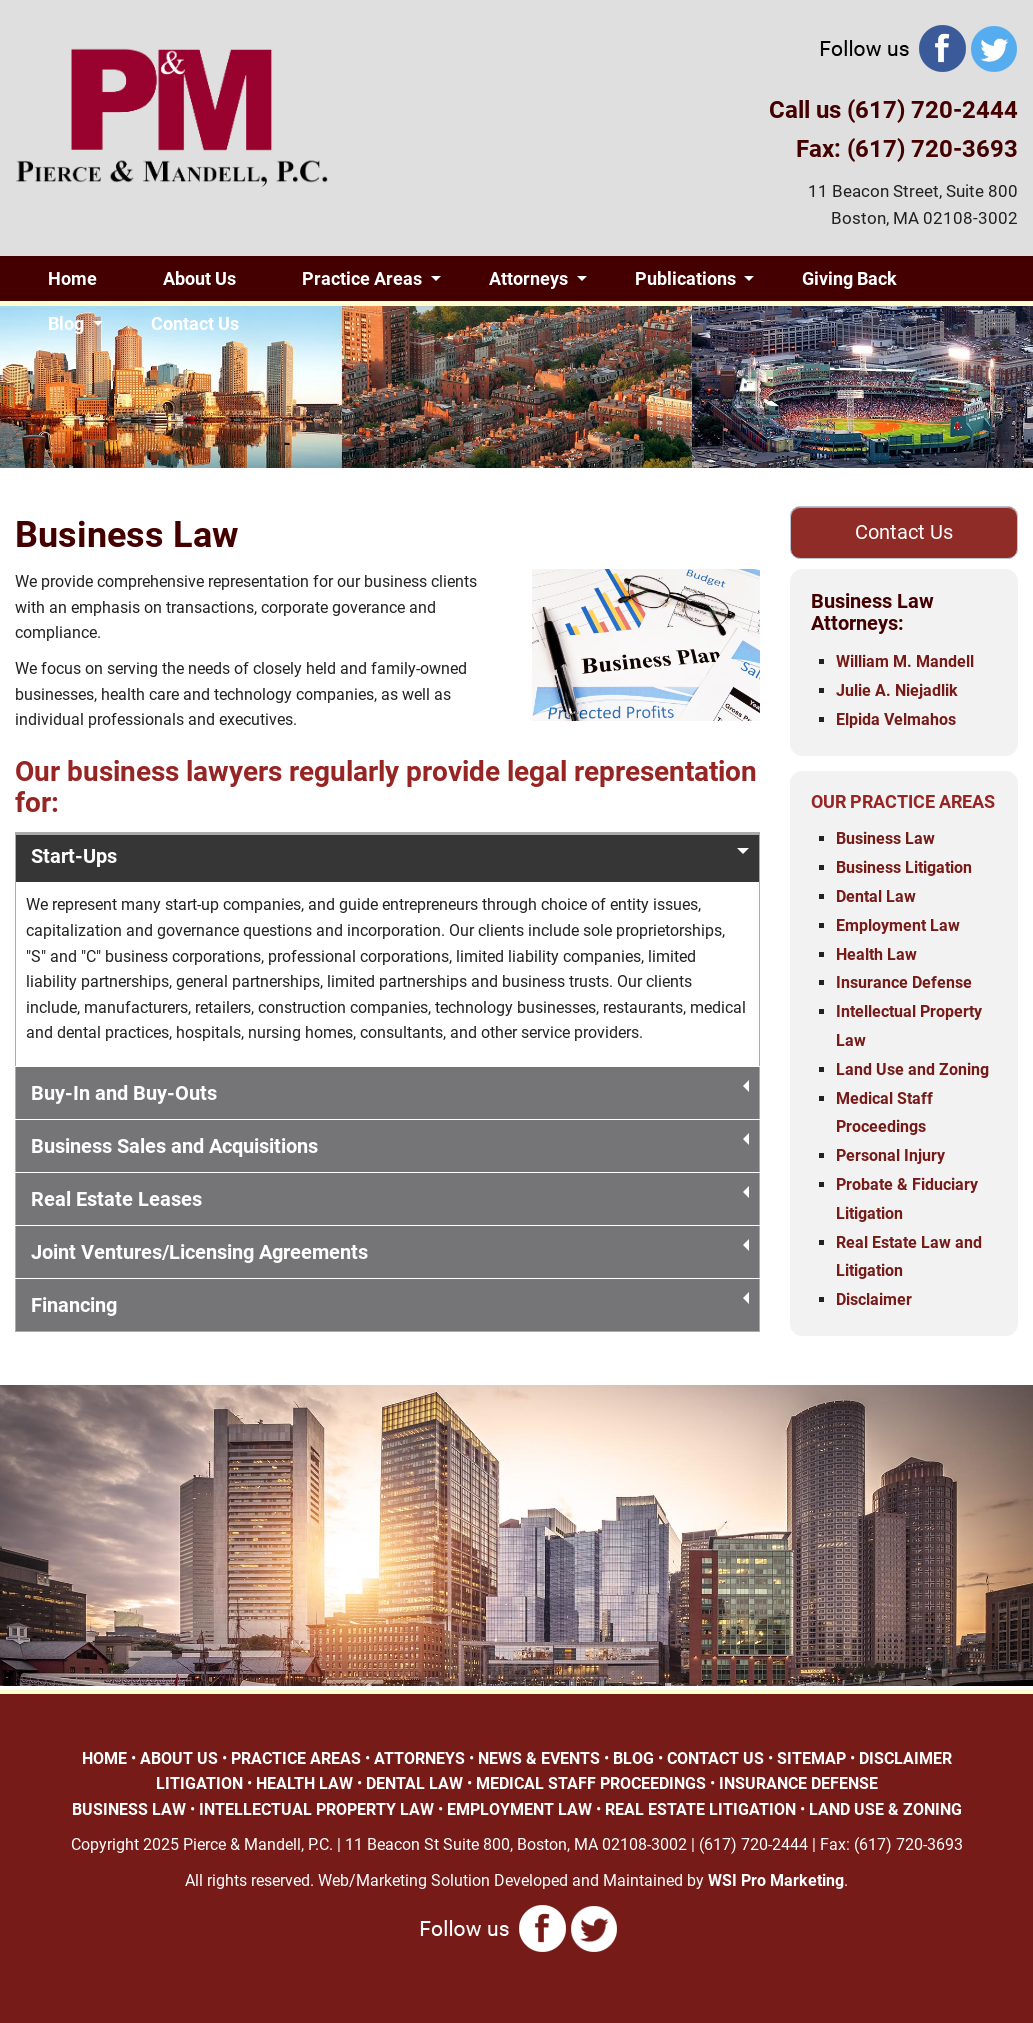  I want to click on CONTACT US, so click(715, 1758).